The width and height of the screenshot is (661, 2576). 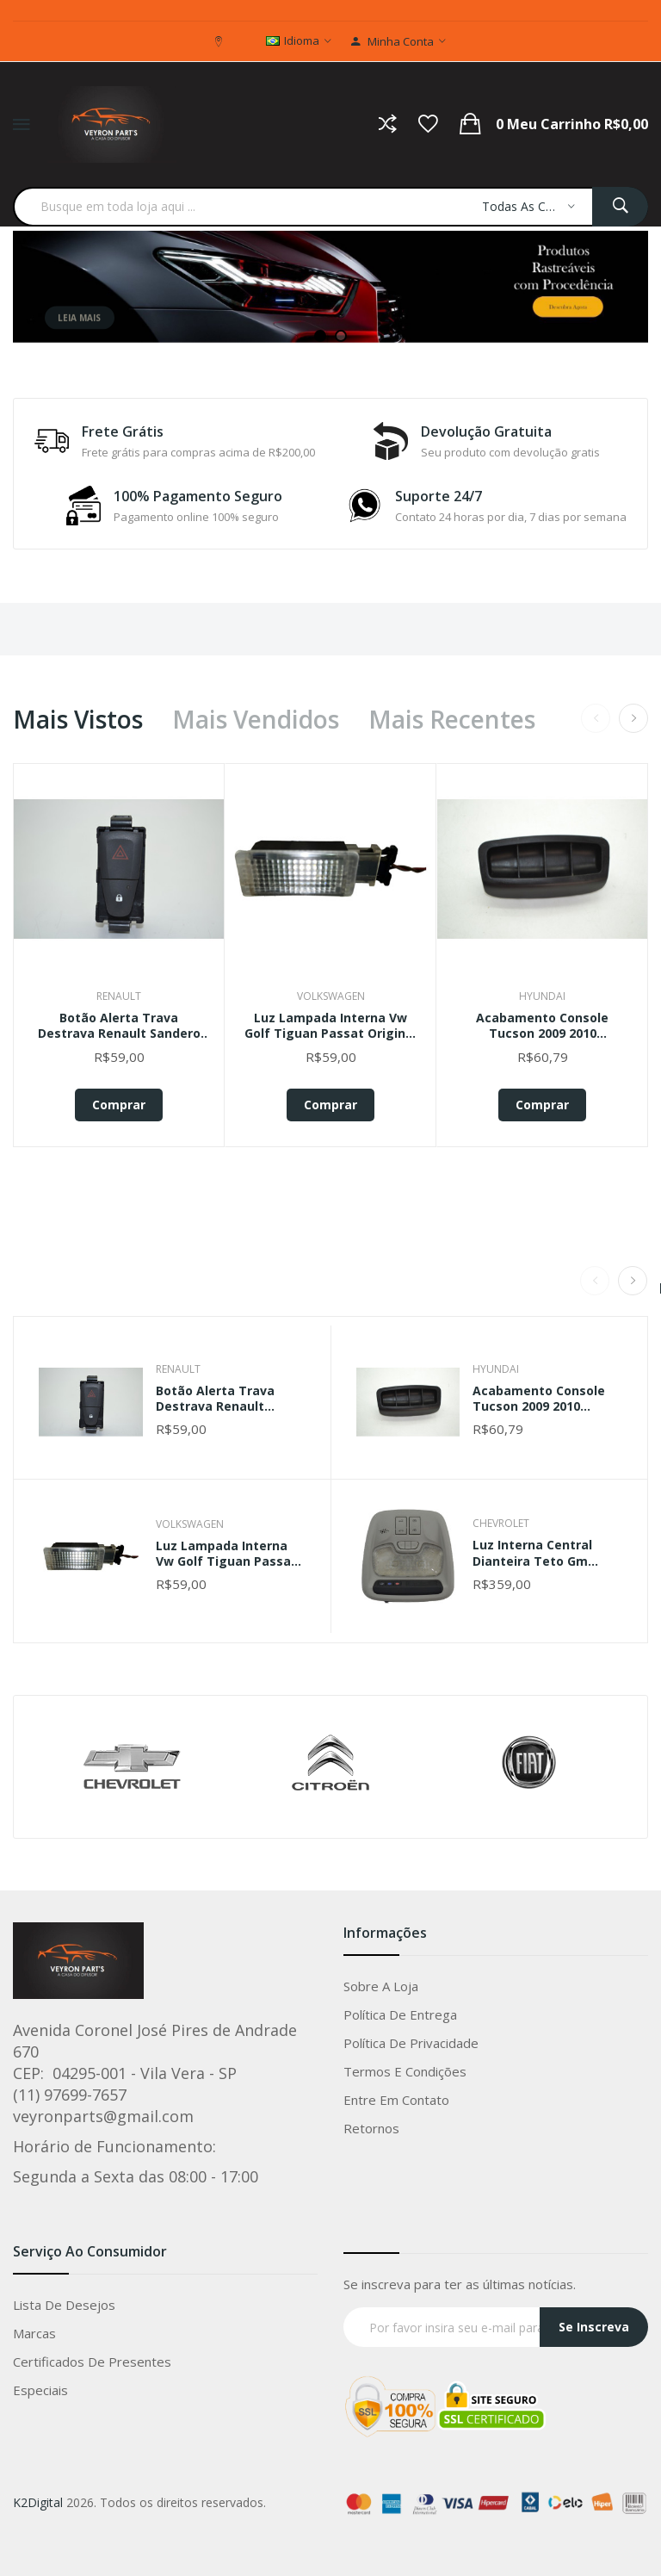 What do you see at coordinates (92, 2361) in the screenshot?
I see `Certificados de Presentes` at bounding box center [92, 2361].